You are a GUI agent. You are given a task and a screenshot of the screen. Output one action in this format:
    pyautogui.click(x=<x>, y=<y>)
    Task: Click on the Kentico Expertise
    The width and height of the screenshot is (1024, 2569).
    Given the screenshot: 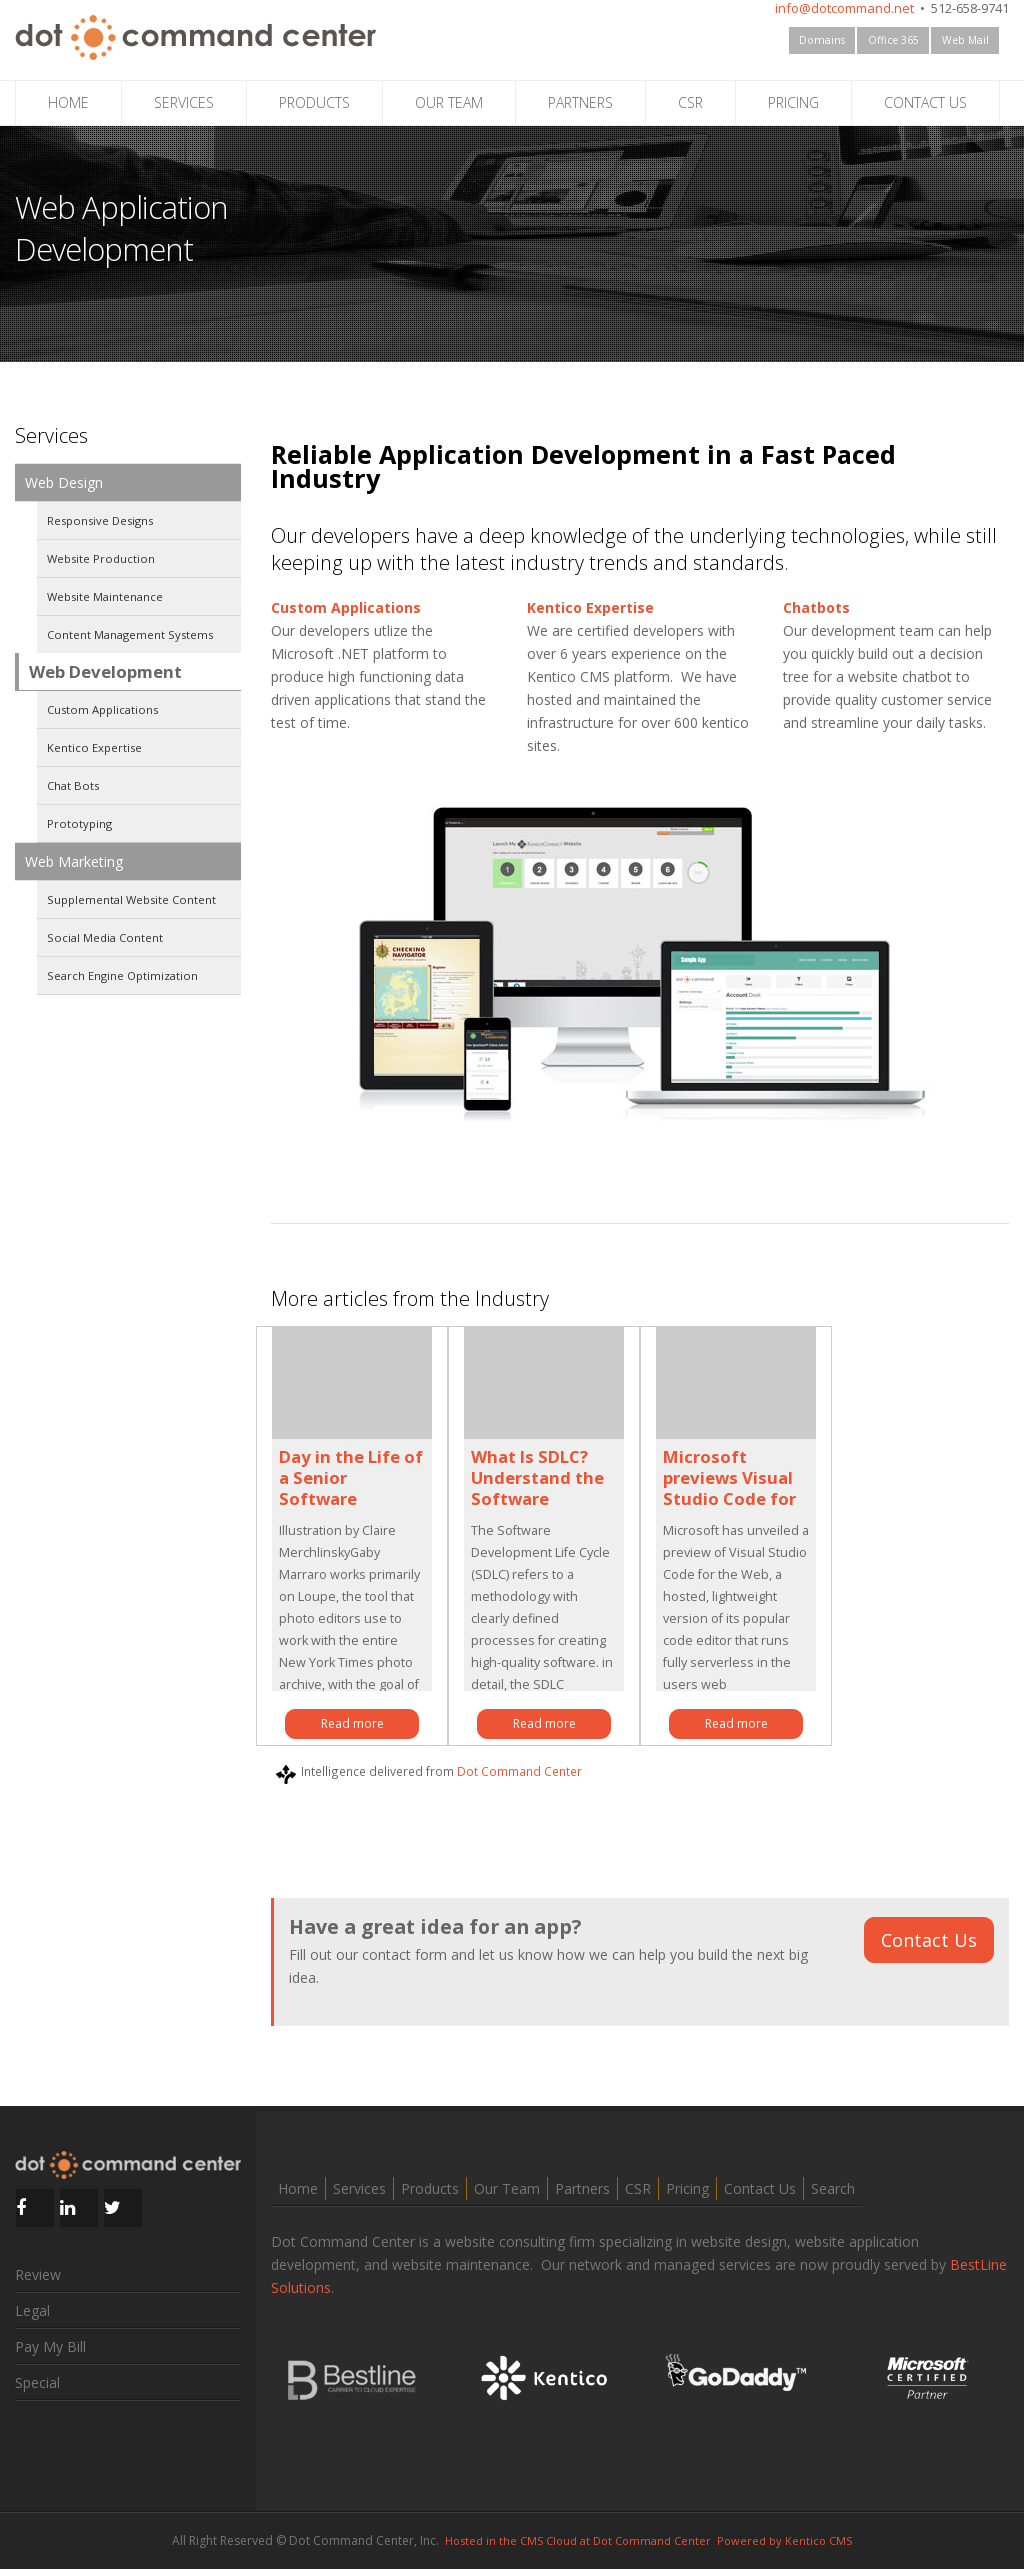 What is the action you would take?
    pyautogui.click(x=94, y=747)
    